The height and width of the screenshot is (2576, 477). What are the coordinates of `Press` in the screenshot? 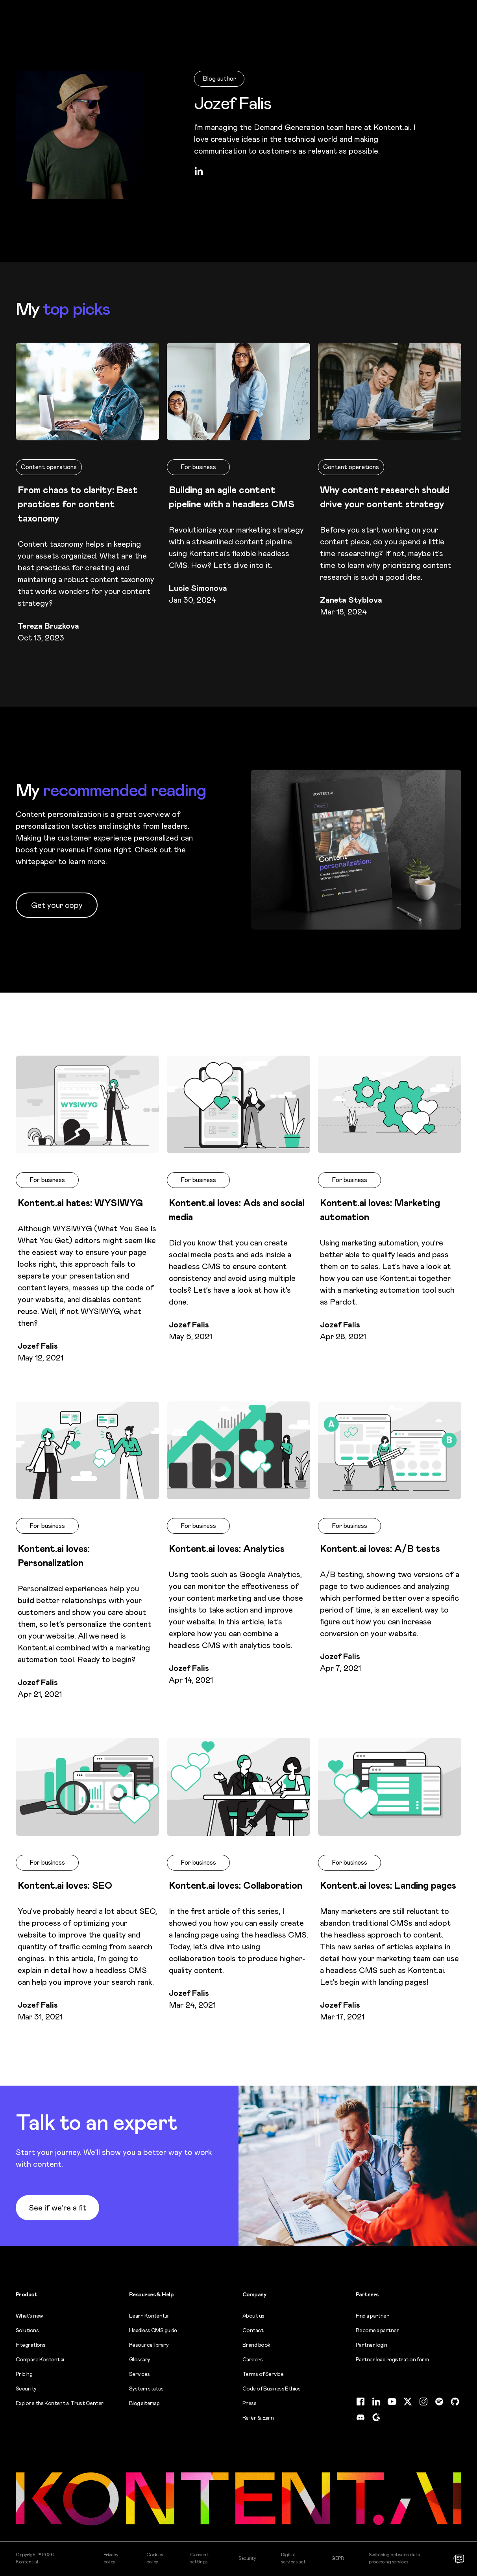 It's located at (249, 2403).